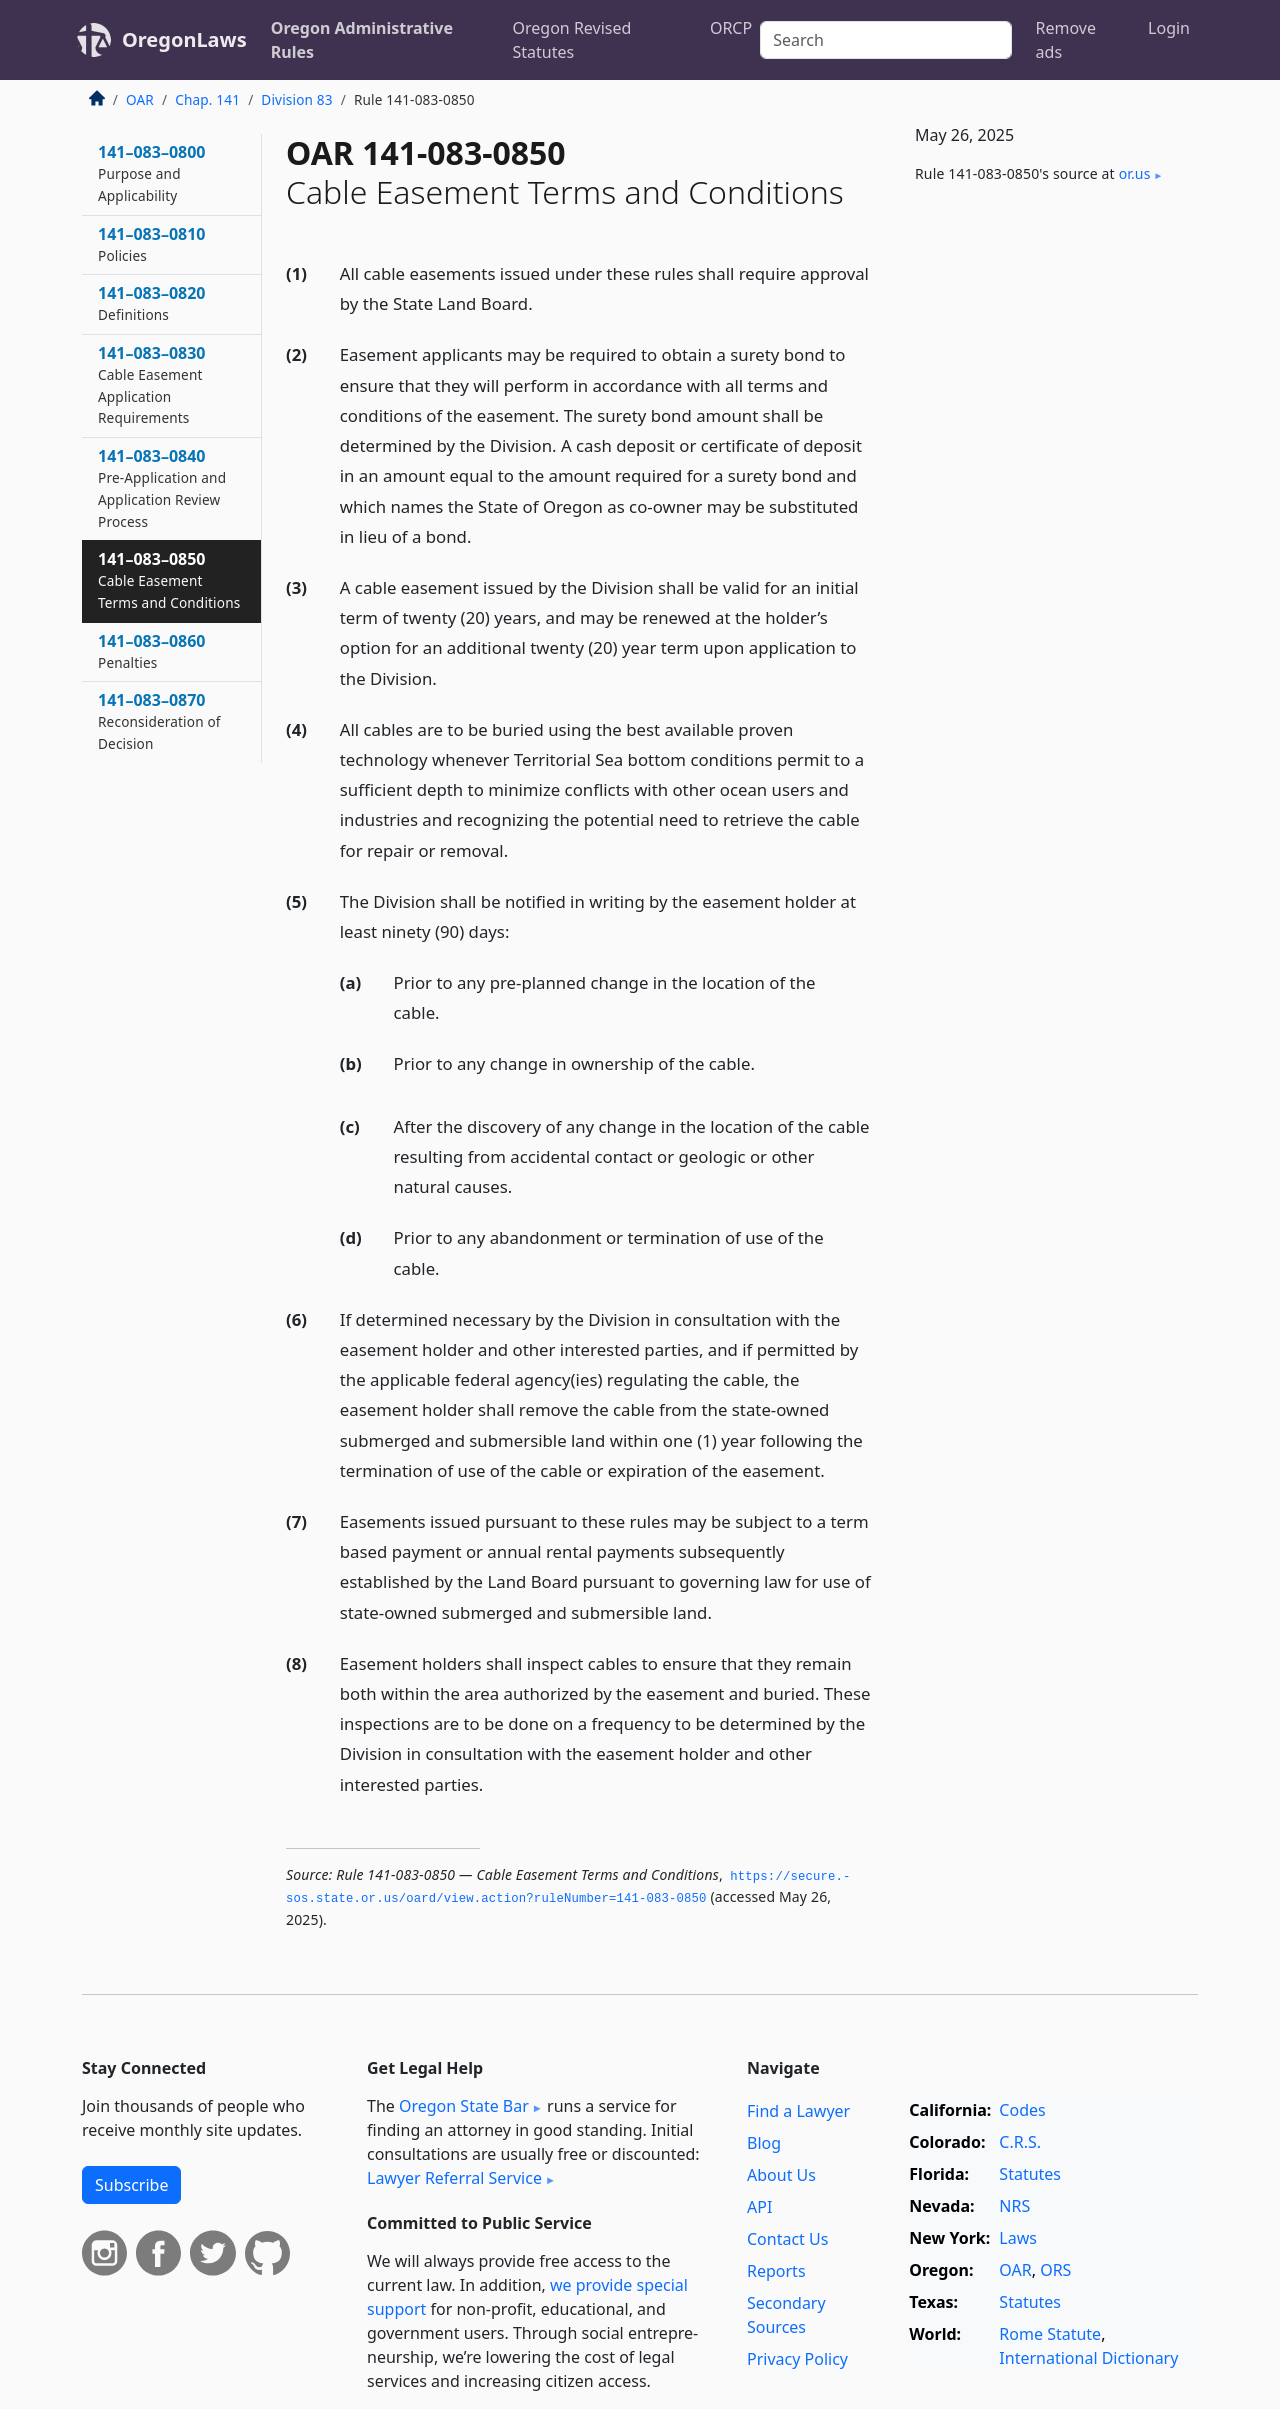 The height and width of the screenshot is (2409, 1280). Describe the element at coordinates (152, 244) in the screenshot. I see `141–083–0810` at that location.